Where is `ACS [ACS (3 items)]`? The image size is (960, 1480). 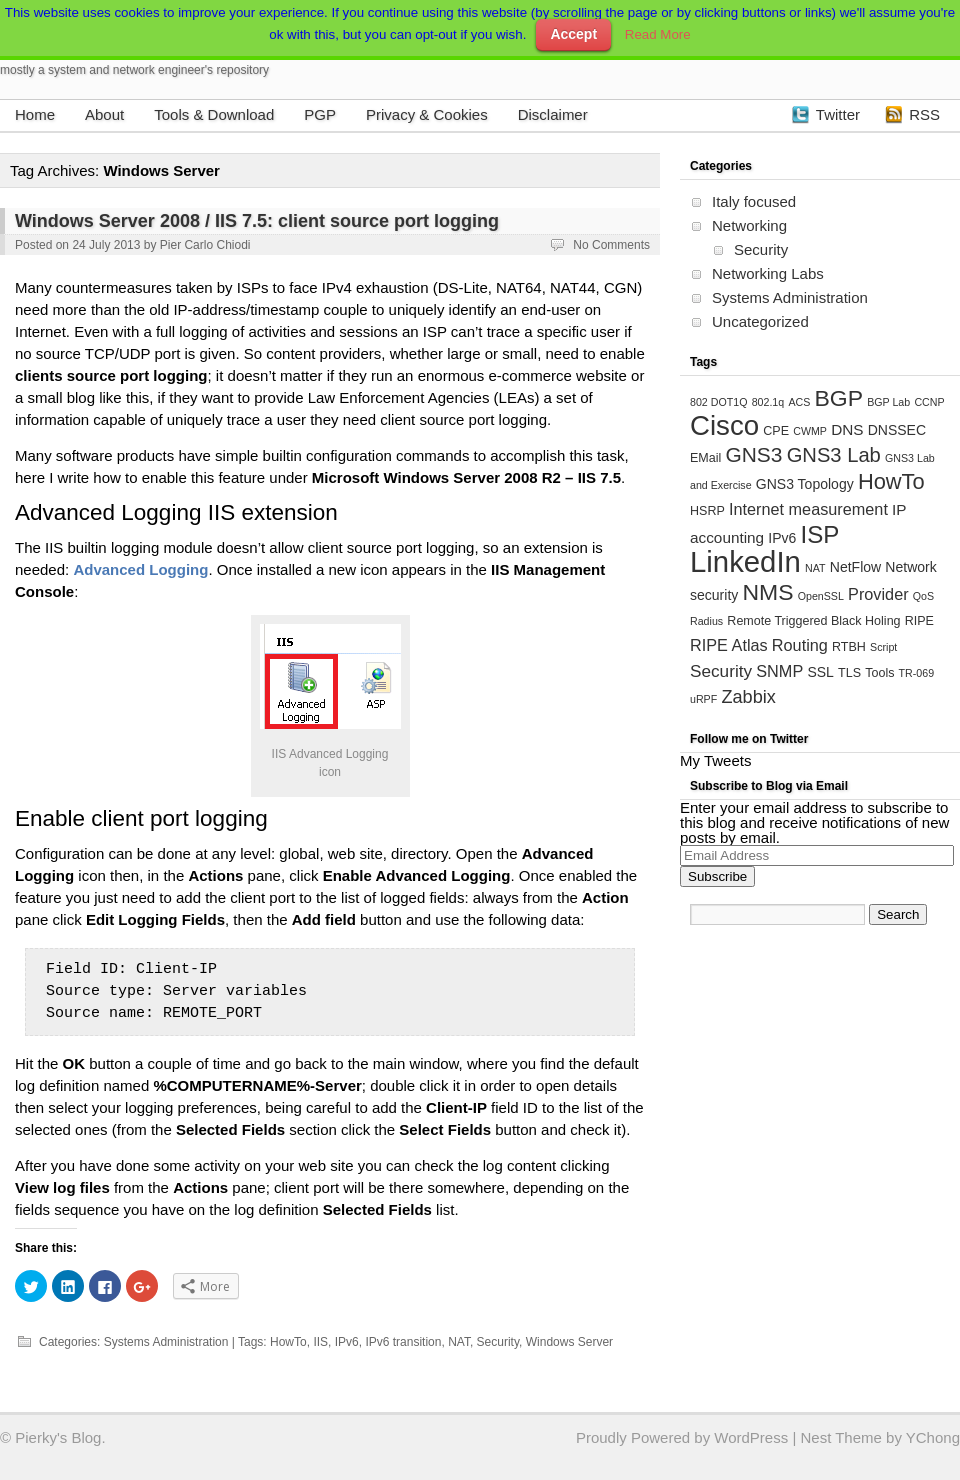
ACS [ACS (3 items)] is located at coordinates (799, 402).